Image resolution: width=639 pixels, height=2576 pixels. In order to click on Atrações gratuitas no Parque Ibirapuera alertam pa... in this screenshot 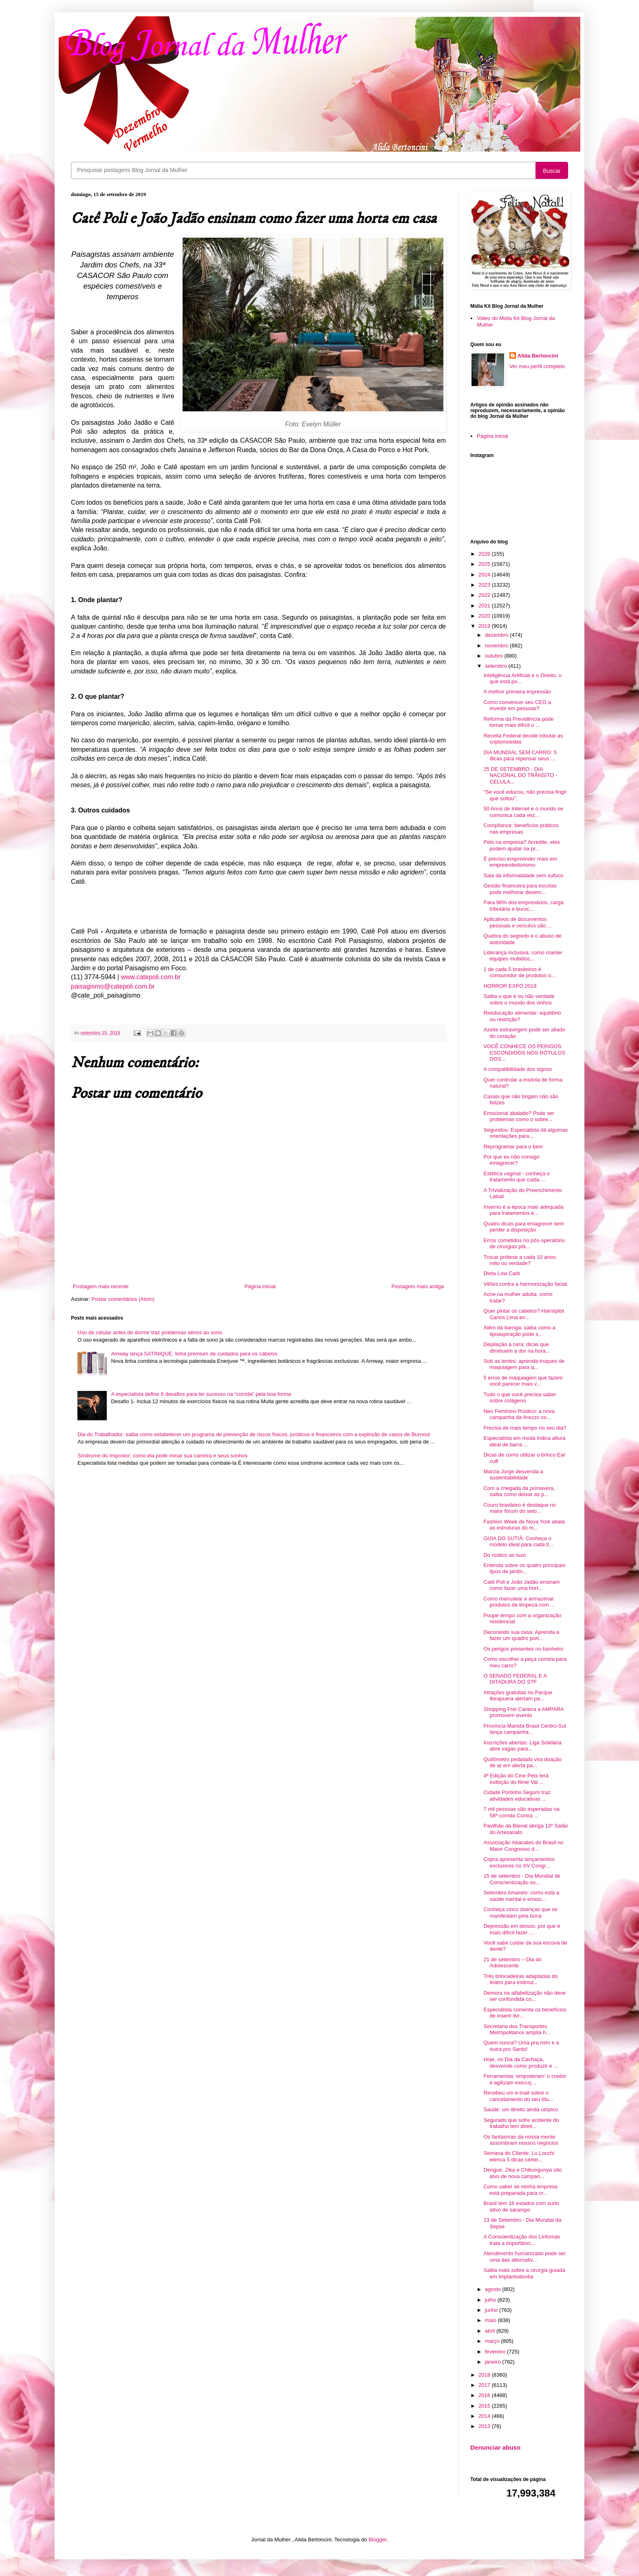, I will do `click(517, 1695)`.